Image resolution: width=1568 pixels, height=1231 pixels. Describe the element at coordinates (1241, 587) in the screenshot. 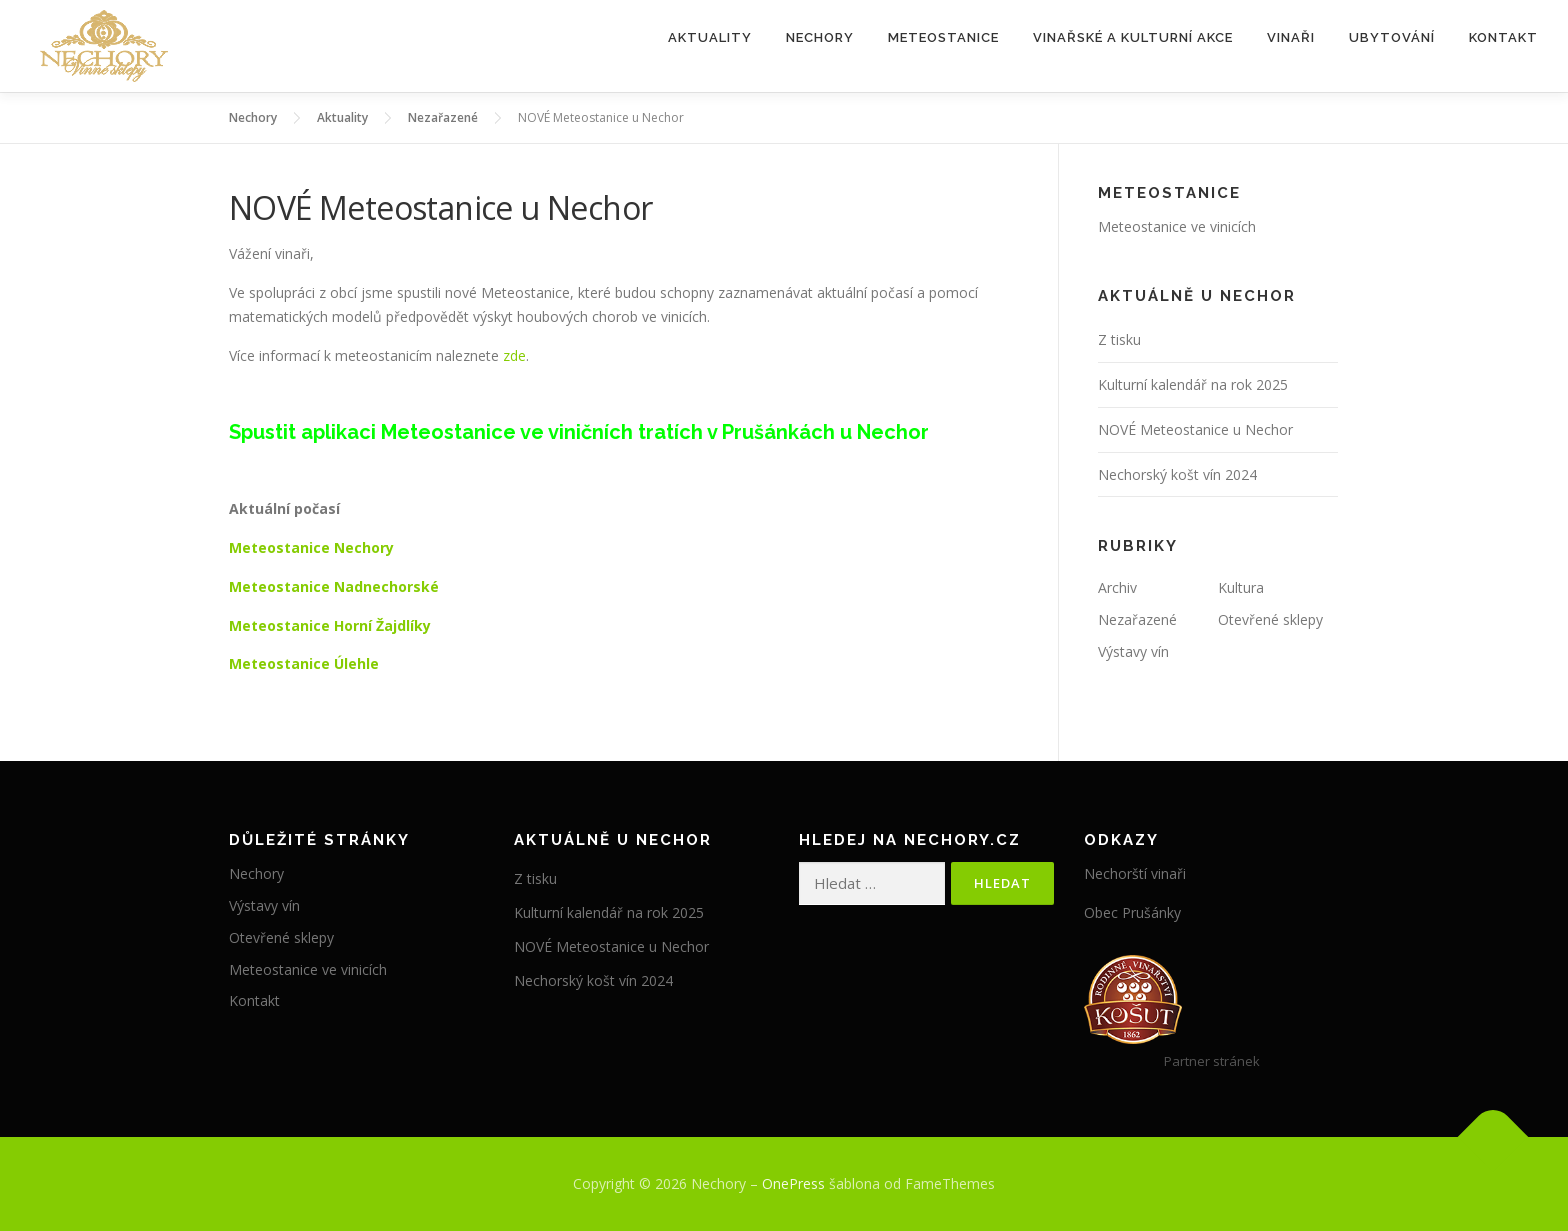

I see `Kultura` at that location.